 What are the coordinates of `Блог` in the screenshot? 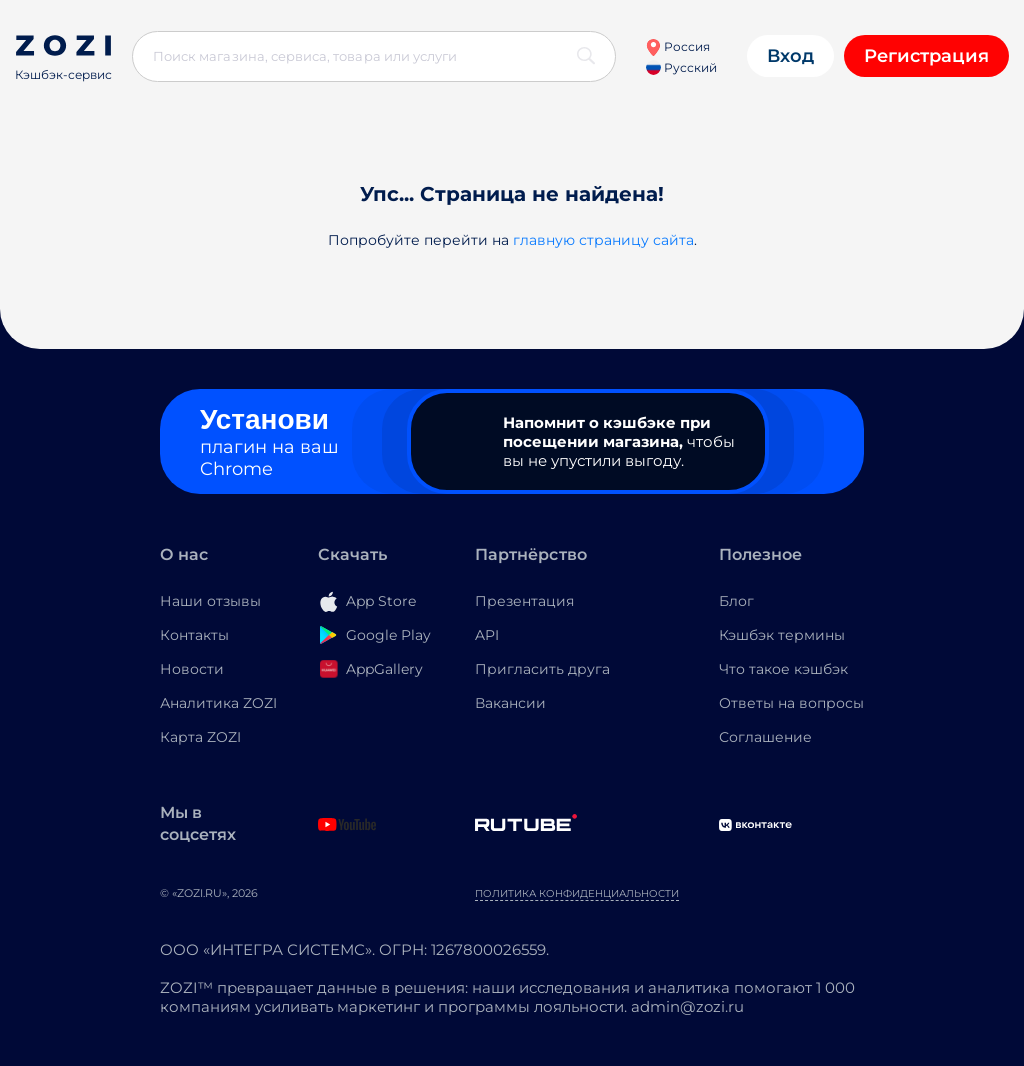 It's located at (736, 601).